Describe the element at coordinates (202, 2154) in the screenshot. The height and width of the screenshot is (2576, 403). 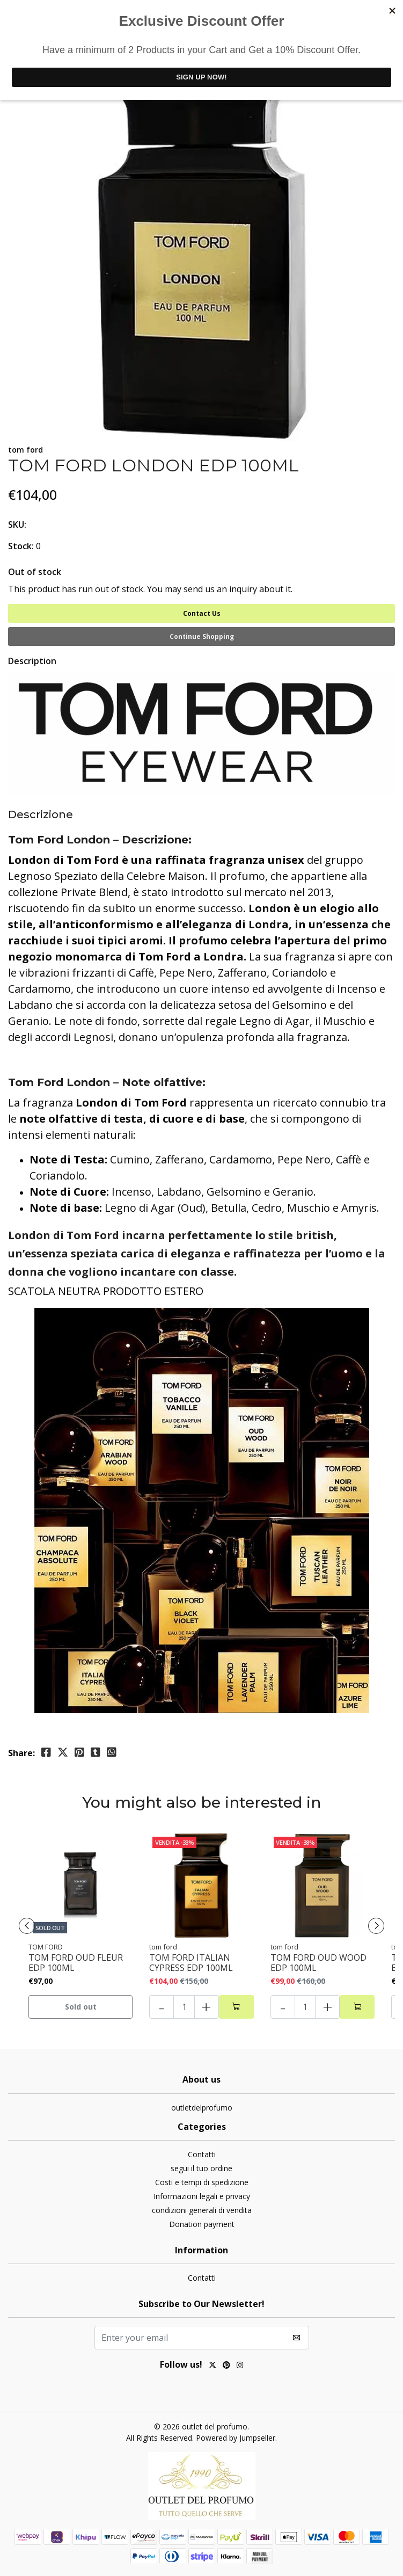
I see `Contatti` at that location.